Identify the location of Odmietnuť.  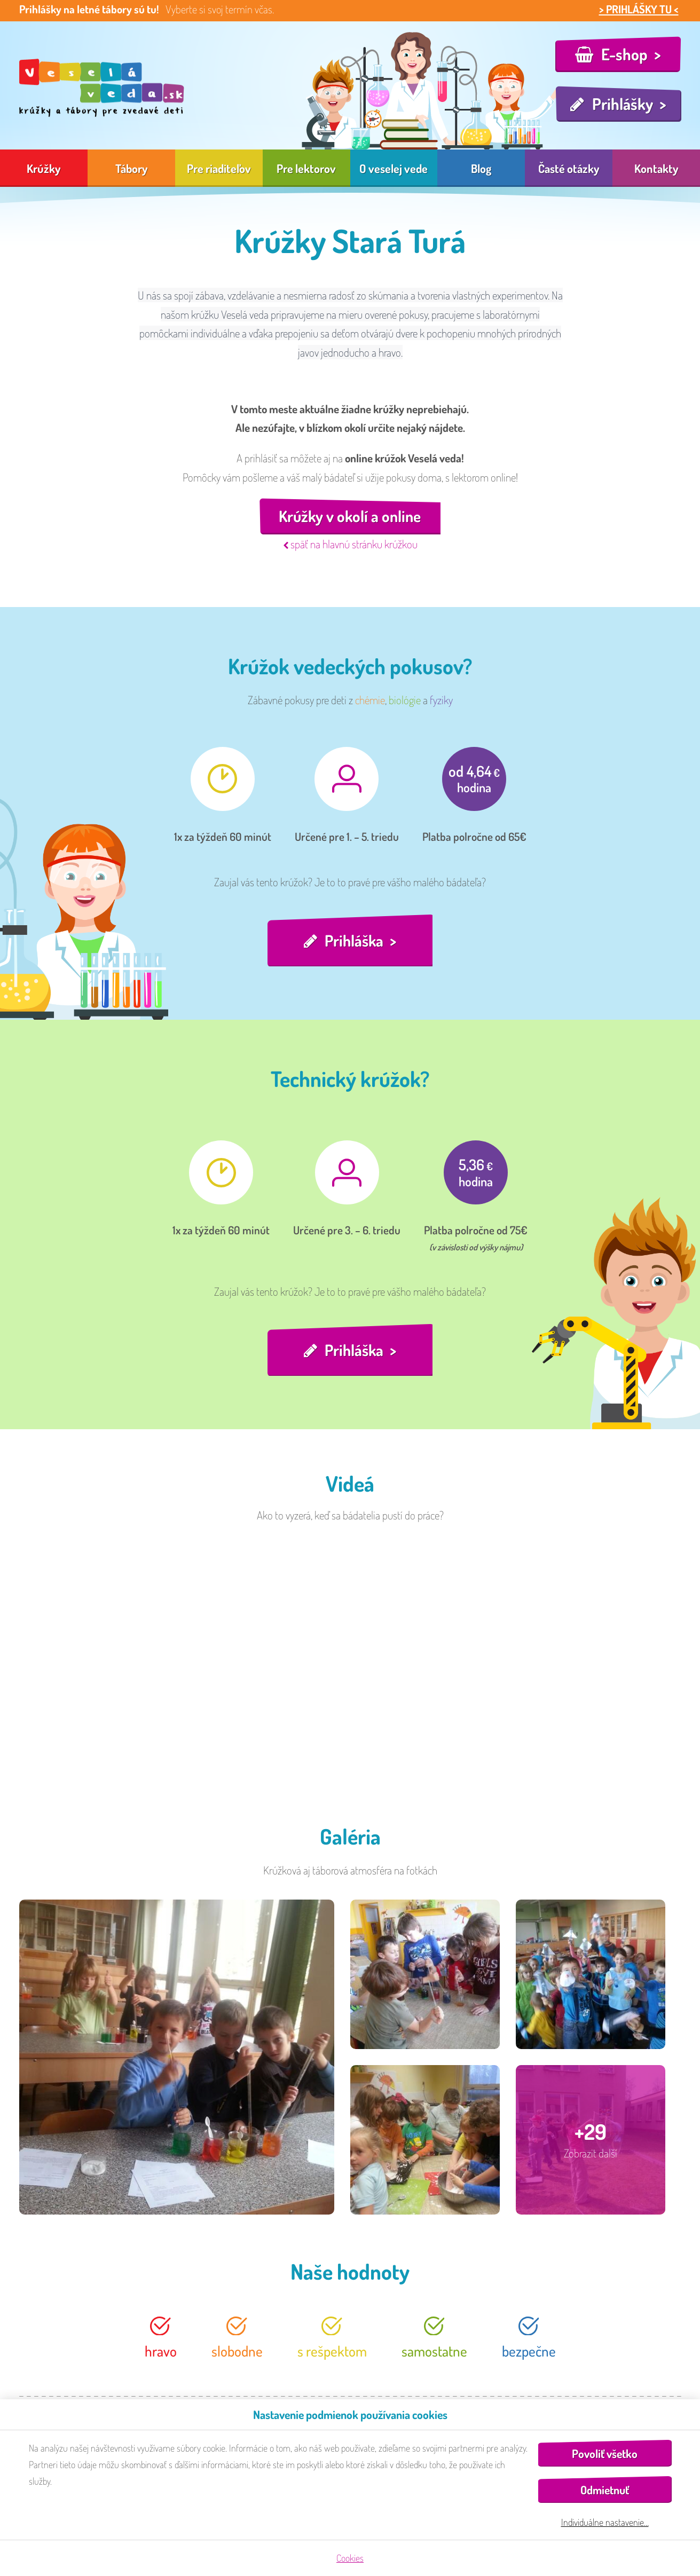
(604, 2490).